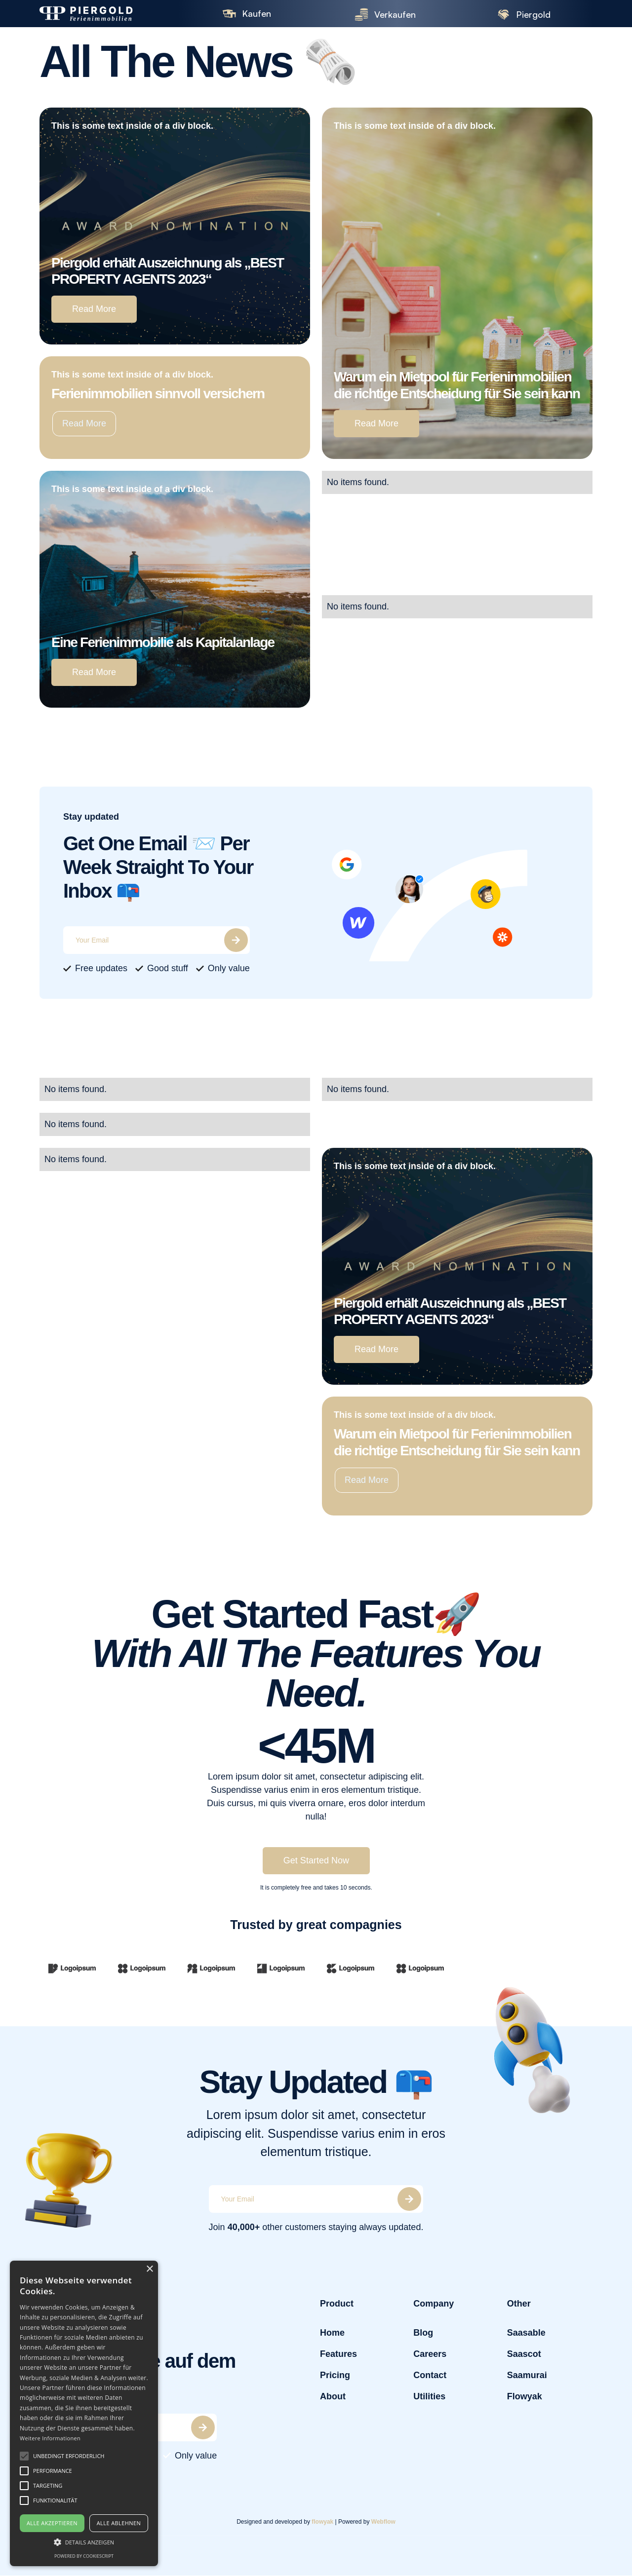 The image size is (632, 2576). What do you see at coordinates (338, 2354) in the screenshot?
I see `Features` at bounding box center [338, 2354].